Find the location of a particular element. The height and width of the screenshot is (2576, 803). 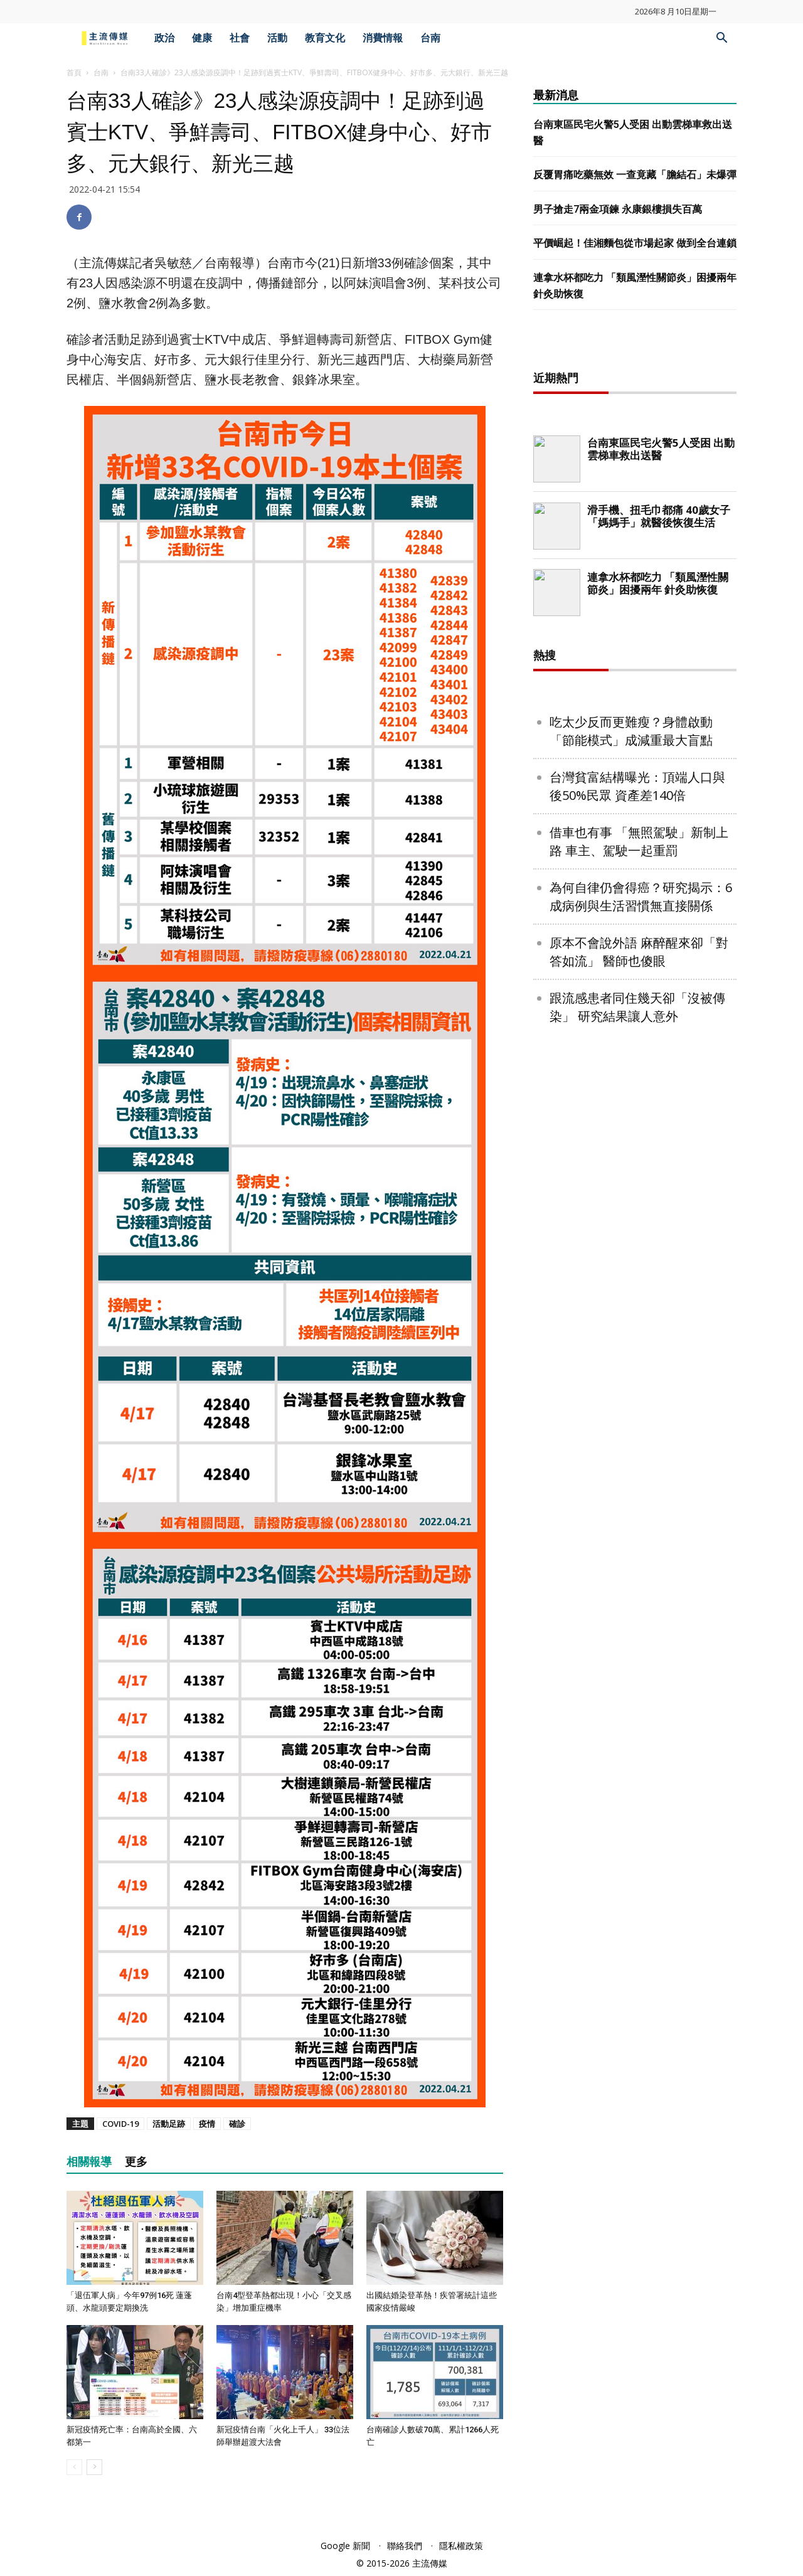

聯絡我們 is located at coordinates (404, 2546).